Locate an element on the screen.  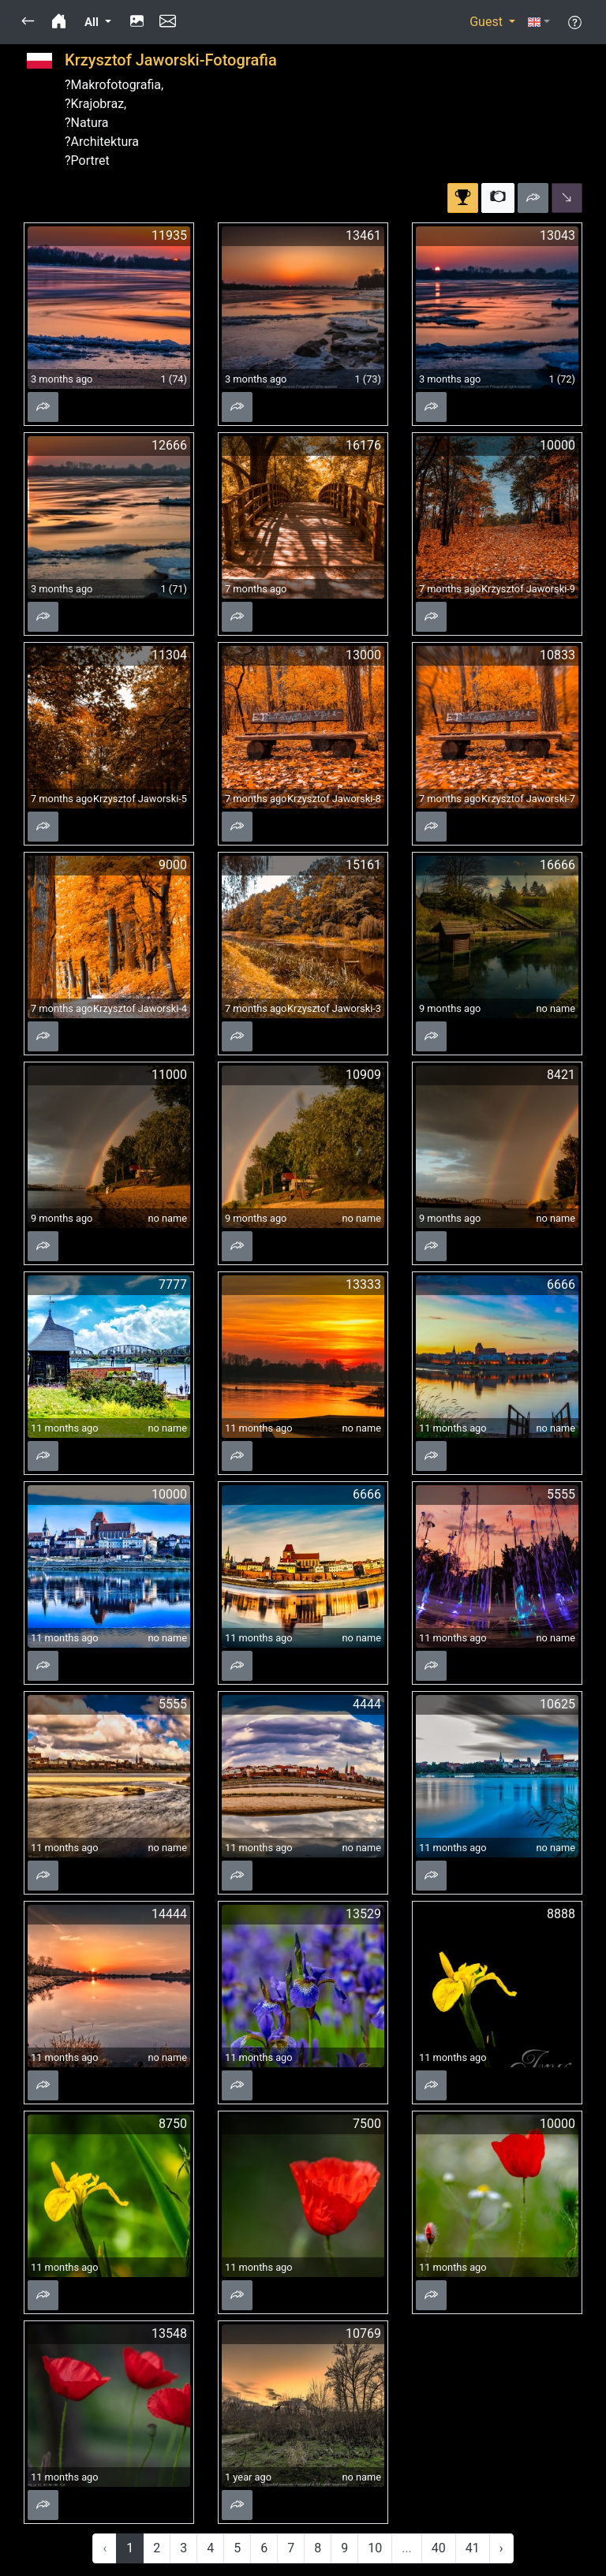
7500 is located at coordinates (367, 2123).